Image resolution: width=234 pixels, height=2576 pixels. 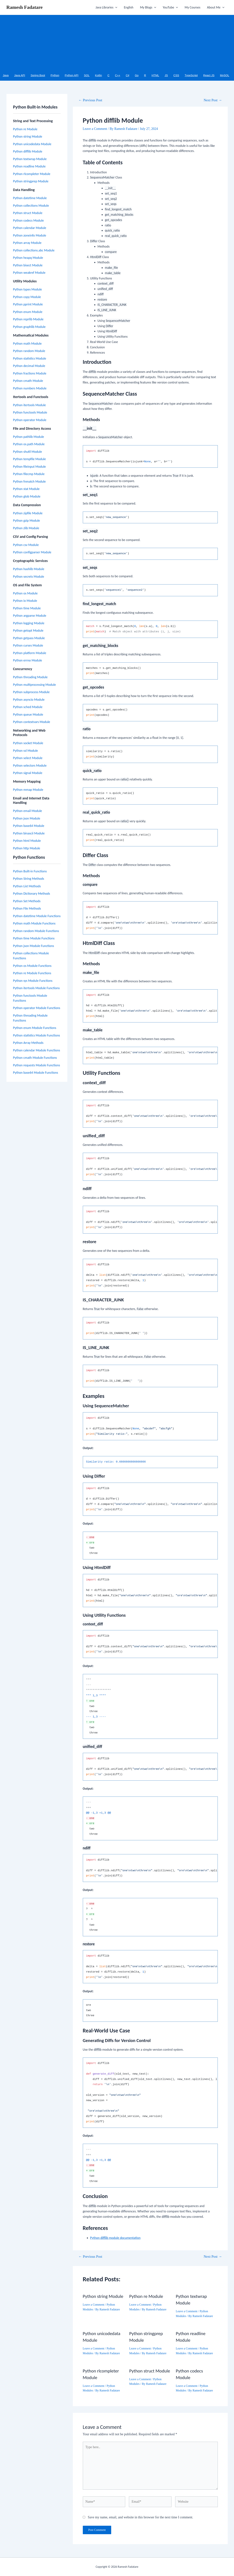 What do you see at coordinates (34, 250) in the screenshot?
I see `Python collections.abc Module` at bounding box center [34, 250].